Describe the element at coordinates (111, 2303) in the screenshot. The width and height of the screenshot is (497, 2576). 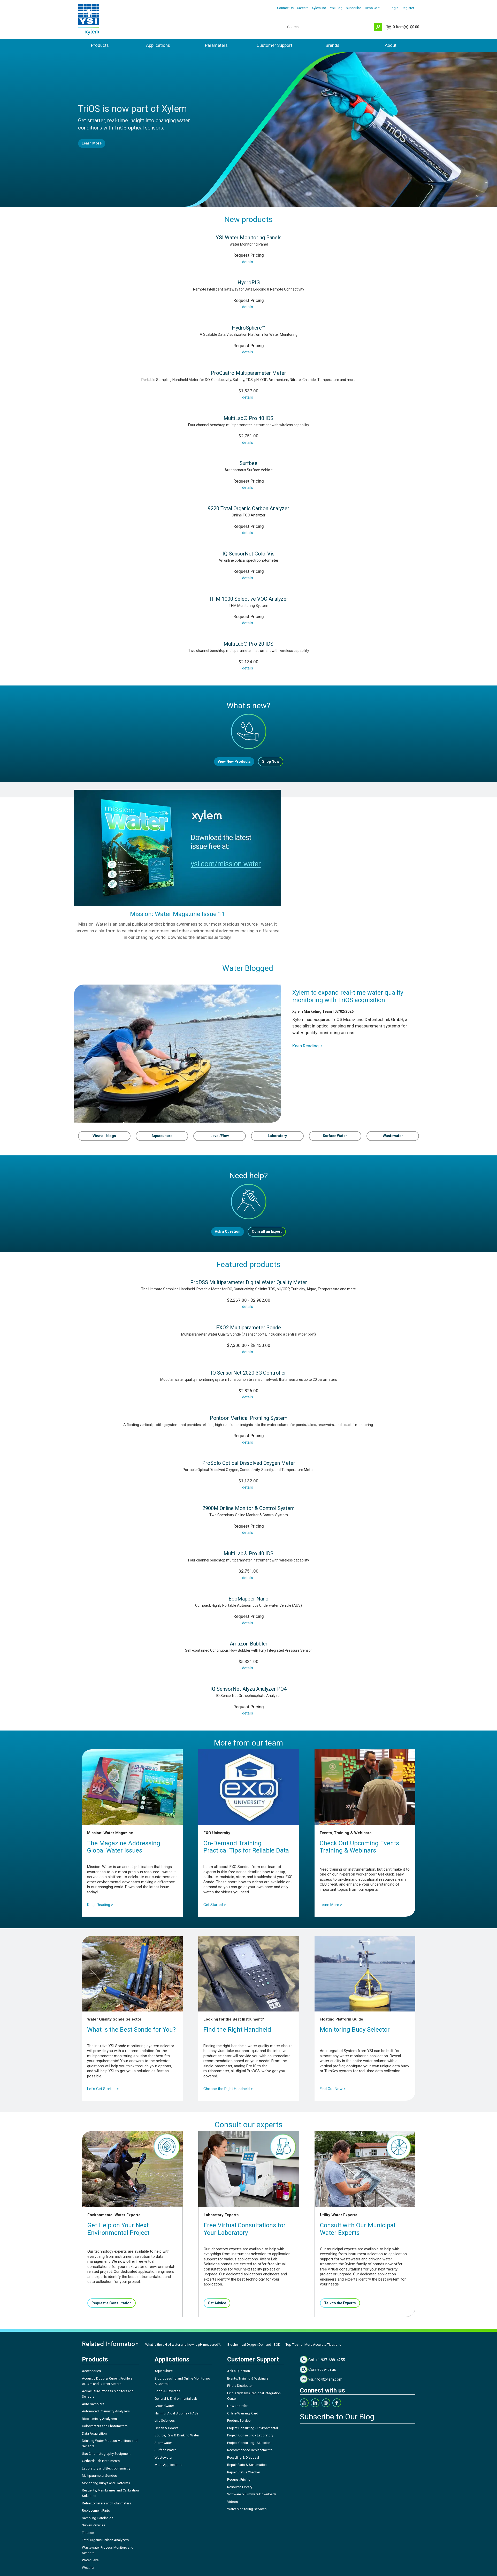
I see `Request a Consultation` at that location.